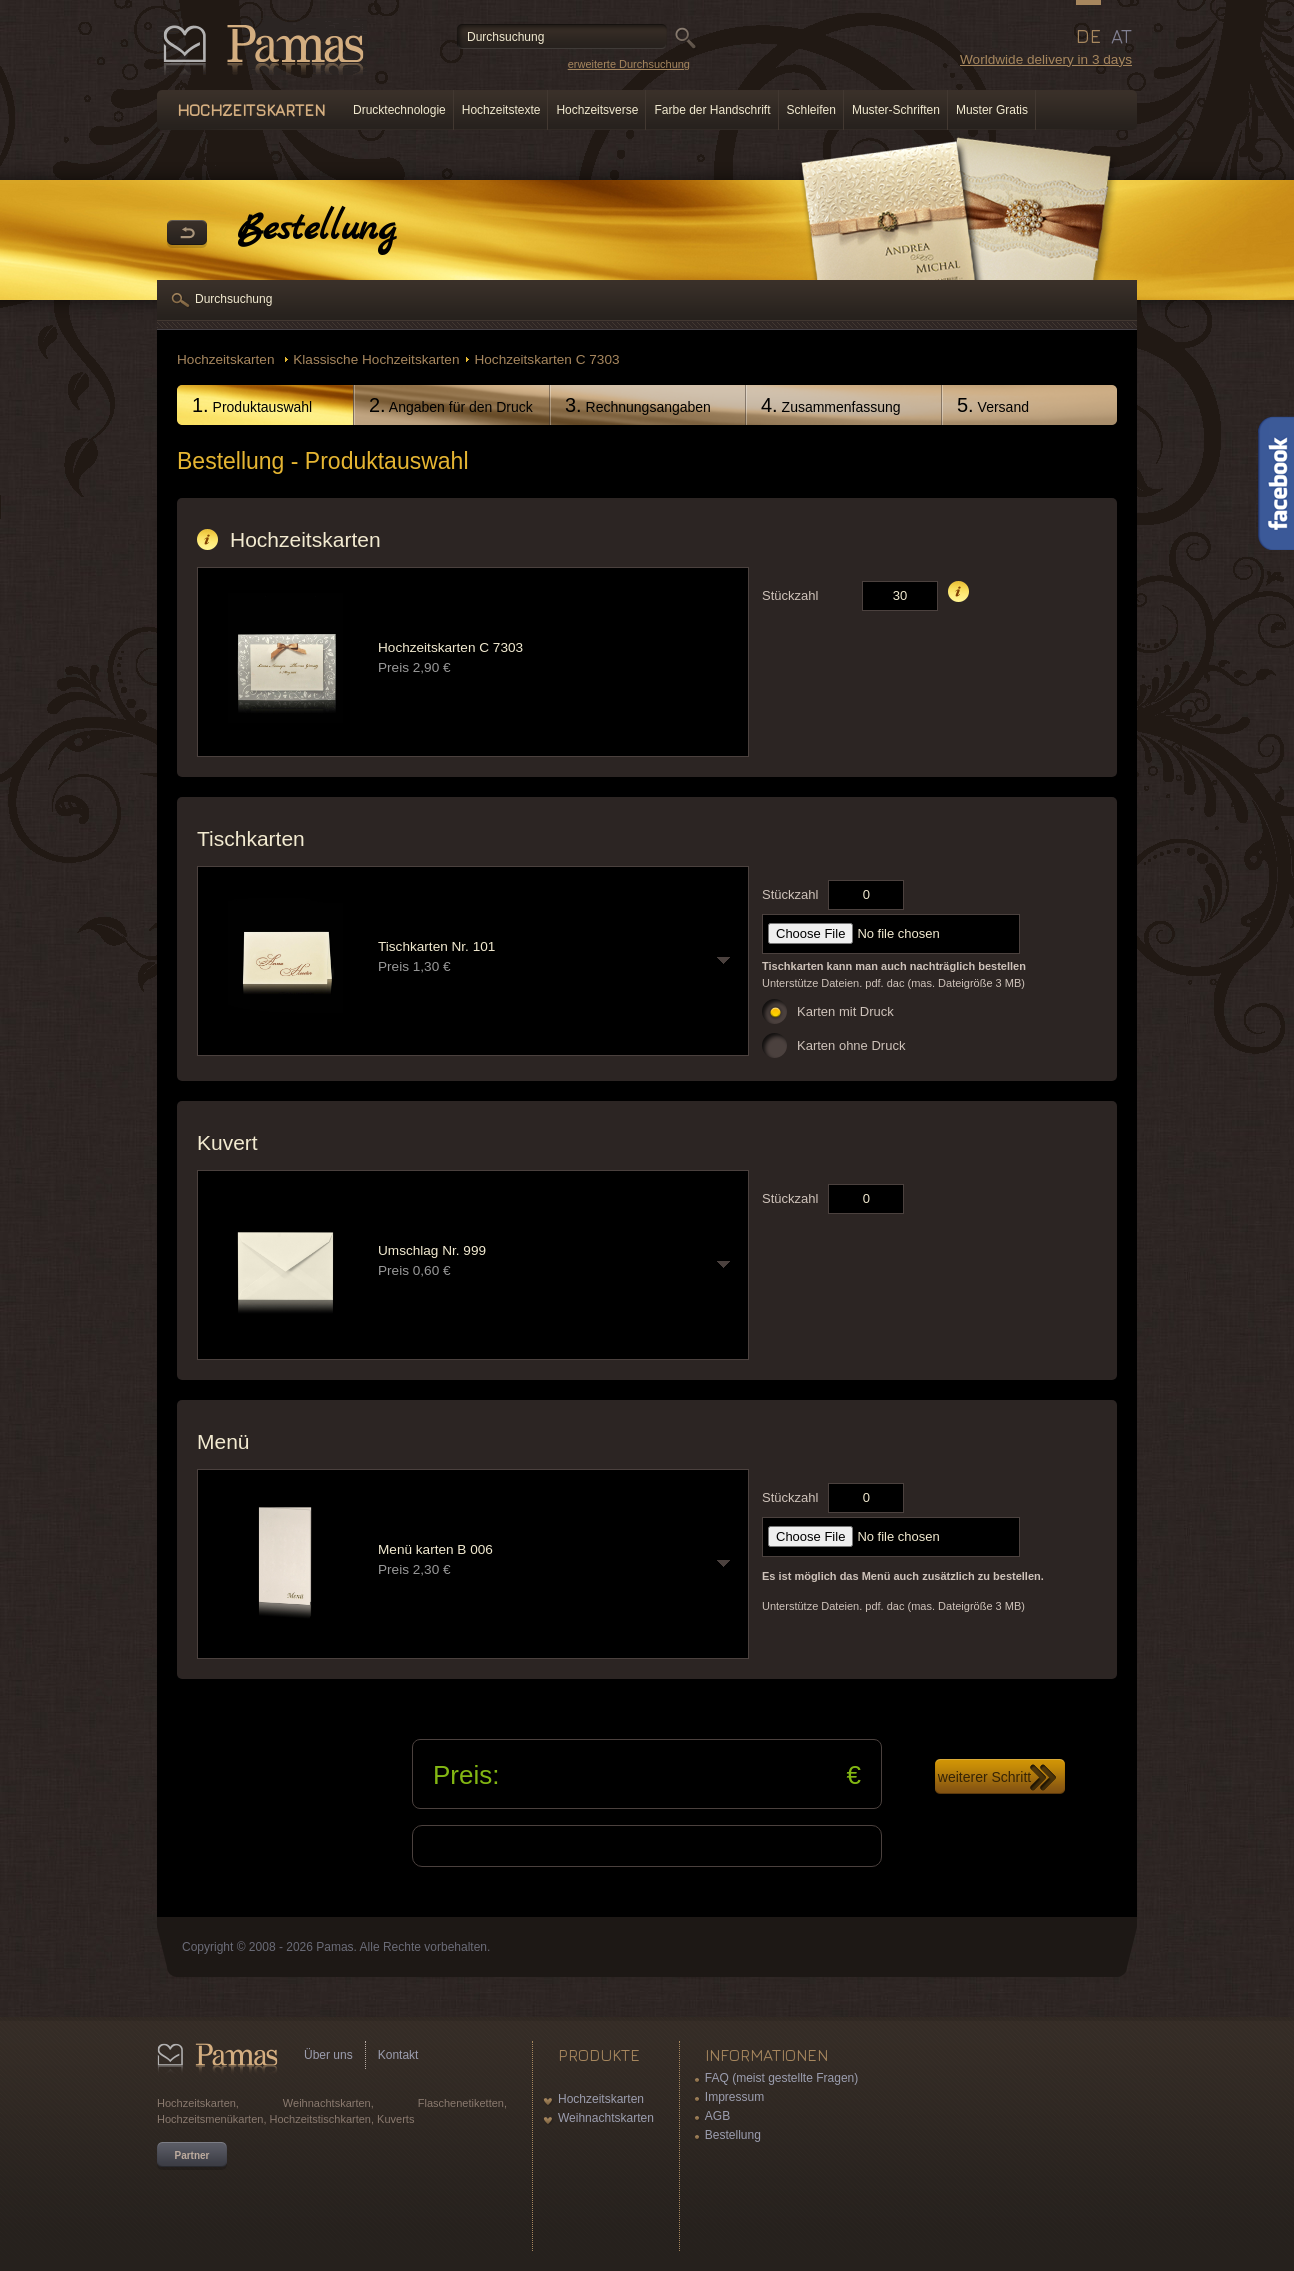 Image resolution: width=1294 pixels, height=2271 pixels. I want to click on Durchsuchung, so click(233, 299).